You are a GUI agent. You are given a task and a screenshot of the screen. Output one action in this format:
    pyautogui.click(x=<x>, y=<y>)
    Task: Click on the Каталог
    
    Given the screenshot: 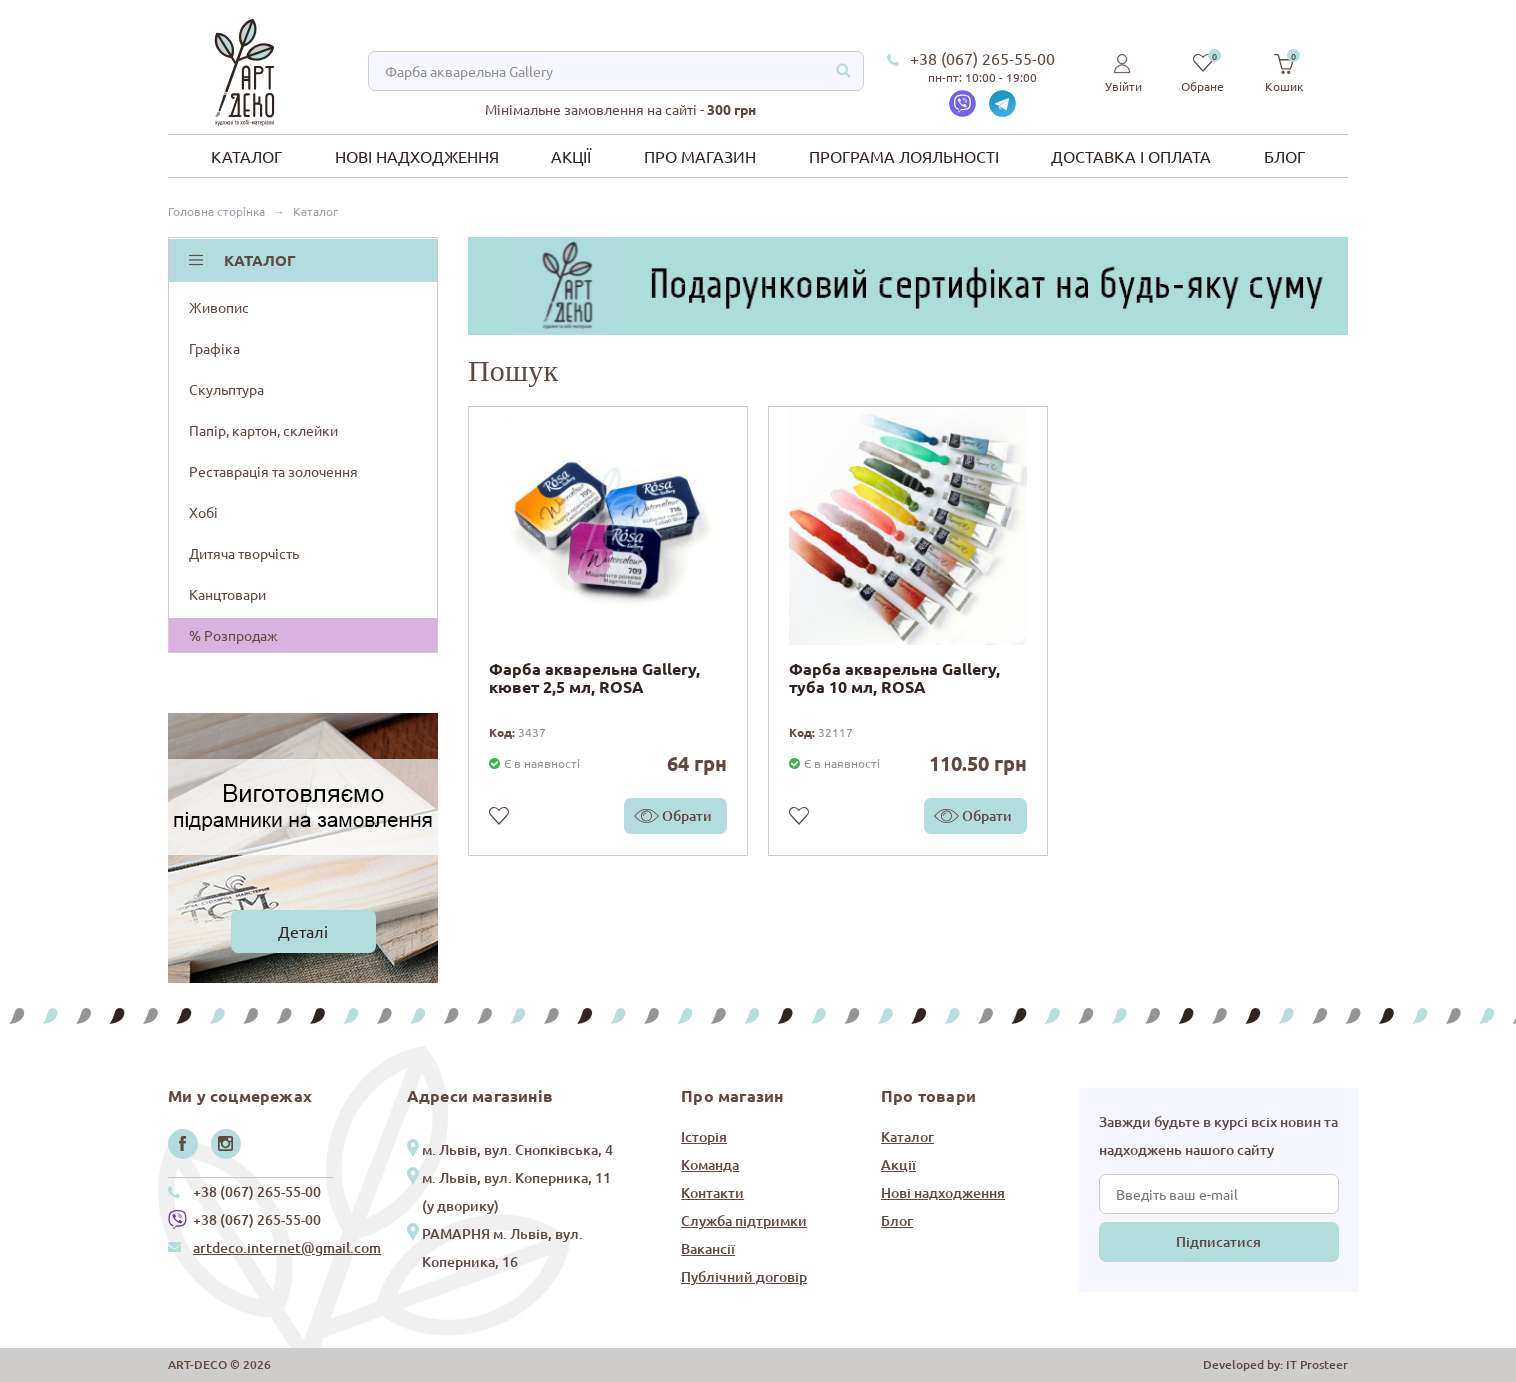 What is the action you would take?
    pyautogui.click(x=246, y=156)
    